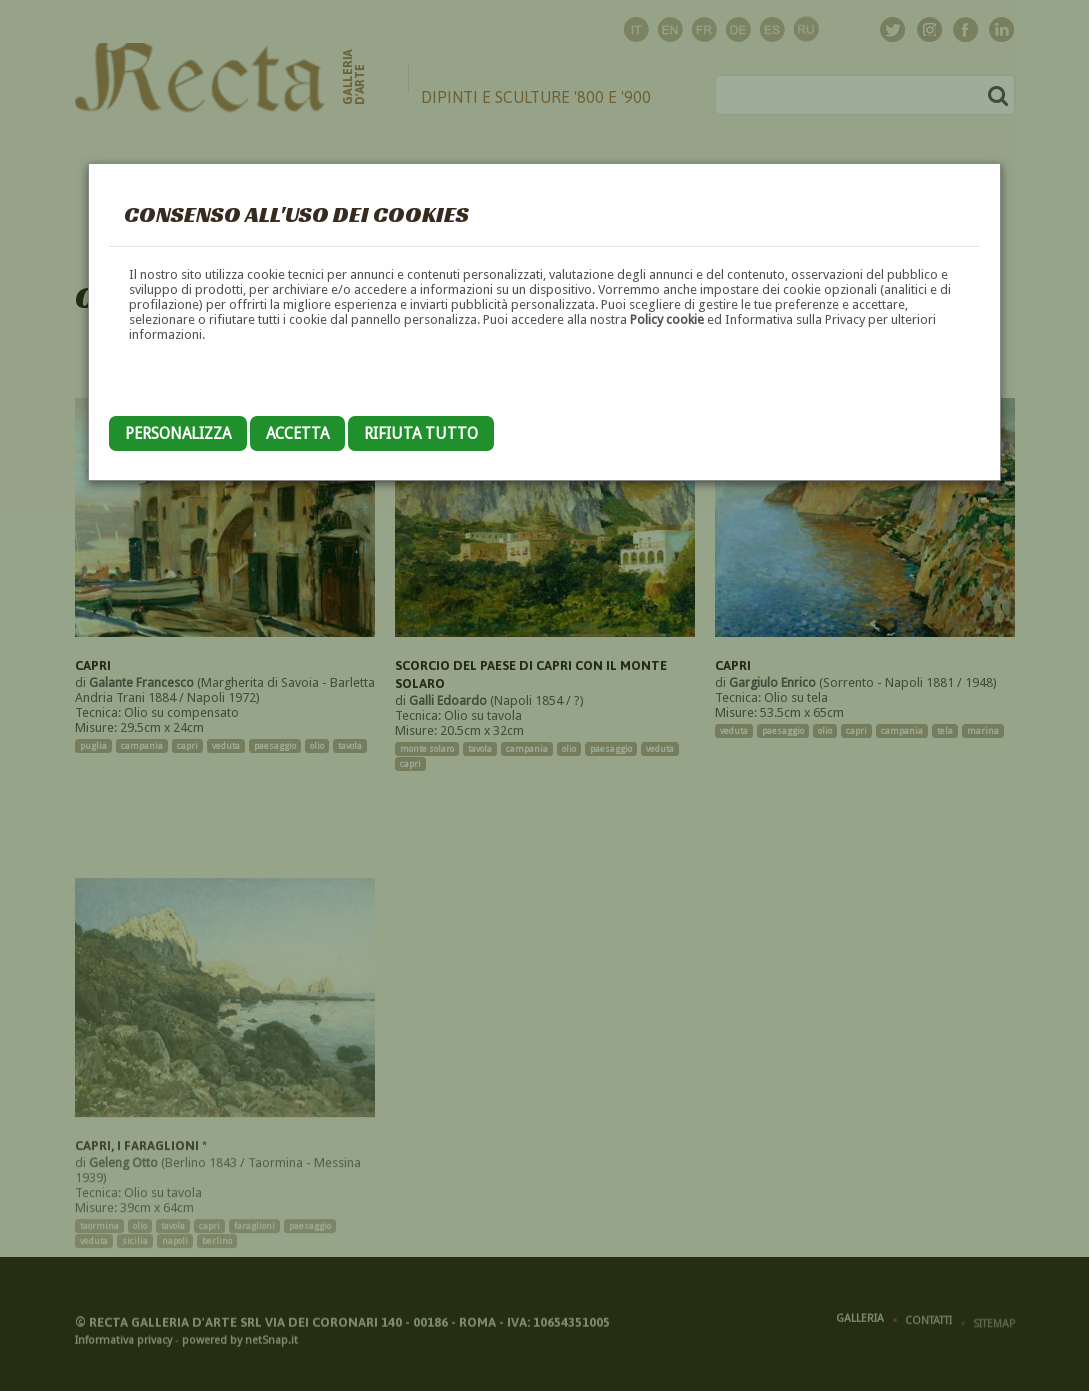 The width and height of the screenshot is (1089, 1391). What do you see at coordinates (421, 433) in the screenshot?
I see `Rifiuta tutto` at bounding box center [421, 433].